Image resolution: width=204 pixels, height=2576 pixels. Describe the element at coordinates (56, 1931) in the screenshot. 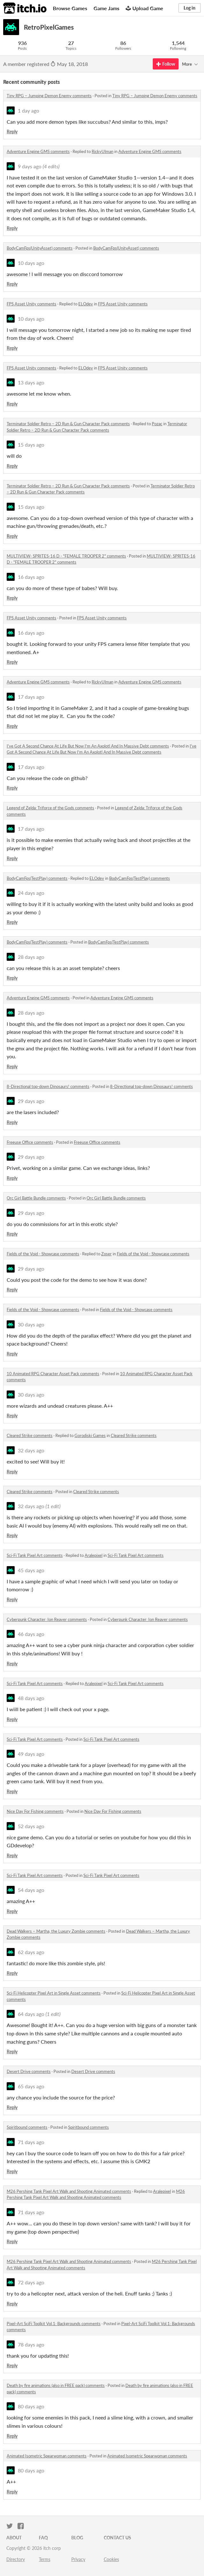

I see `Dead Walkers – Martha, the Luxury Zombie comments` at that location.